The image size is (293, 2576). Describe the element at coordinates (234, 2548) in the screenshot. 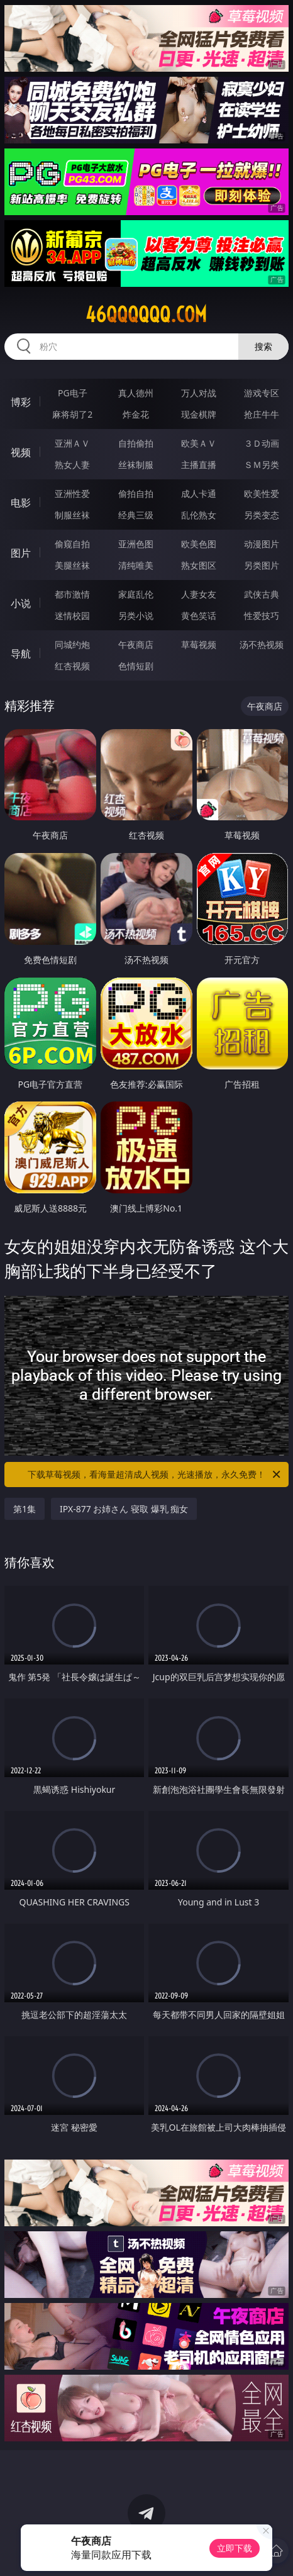

I see `立即下载` at that location.